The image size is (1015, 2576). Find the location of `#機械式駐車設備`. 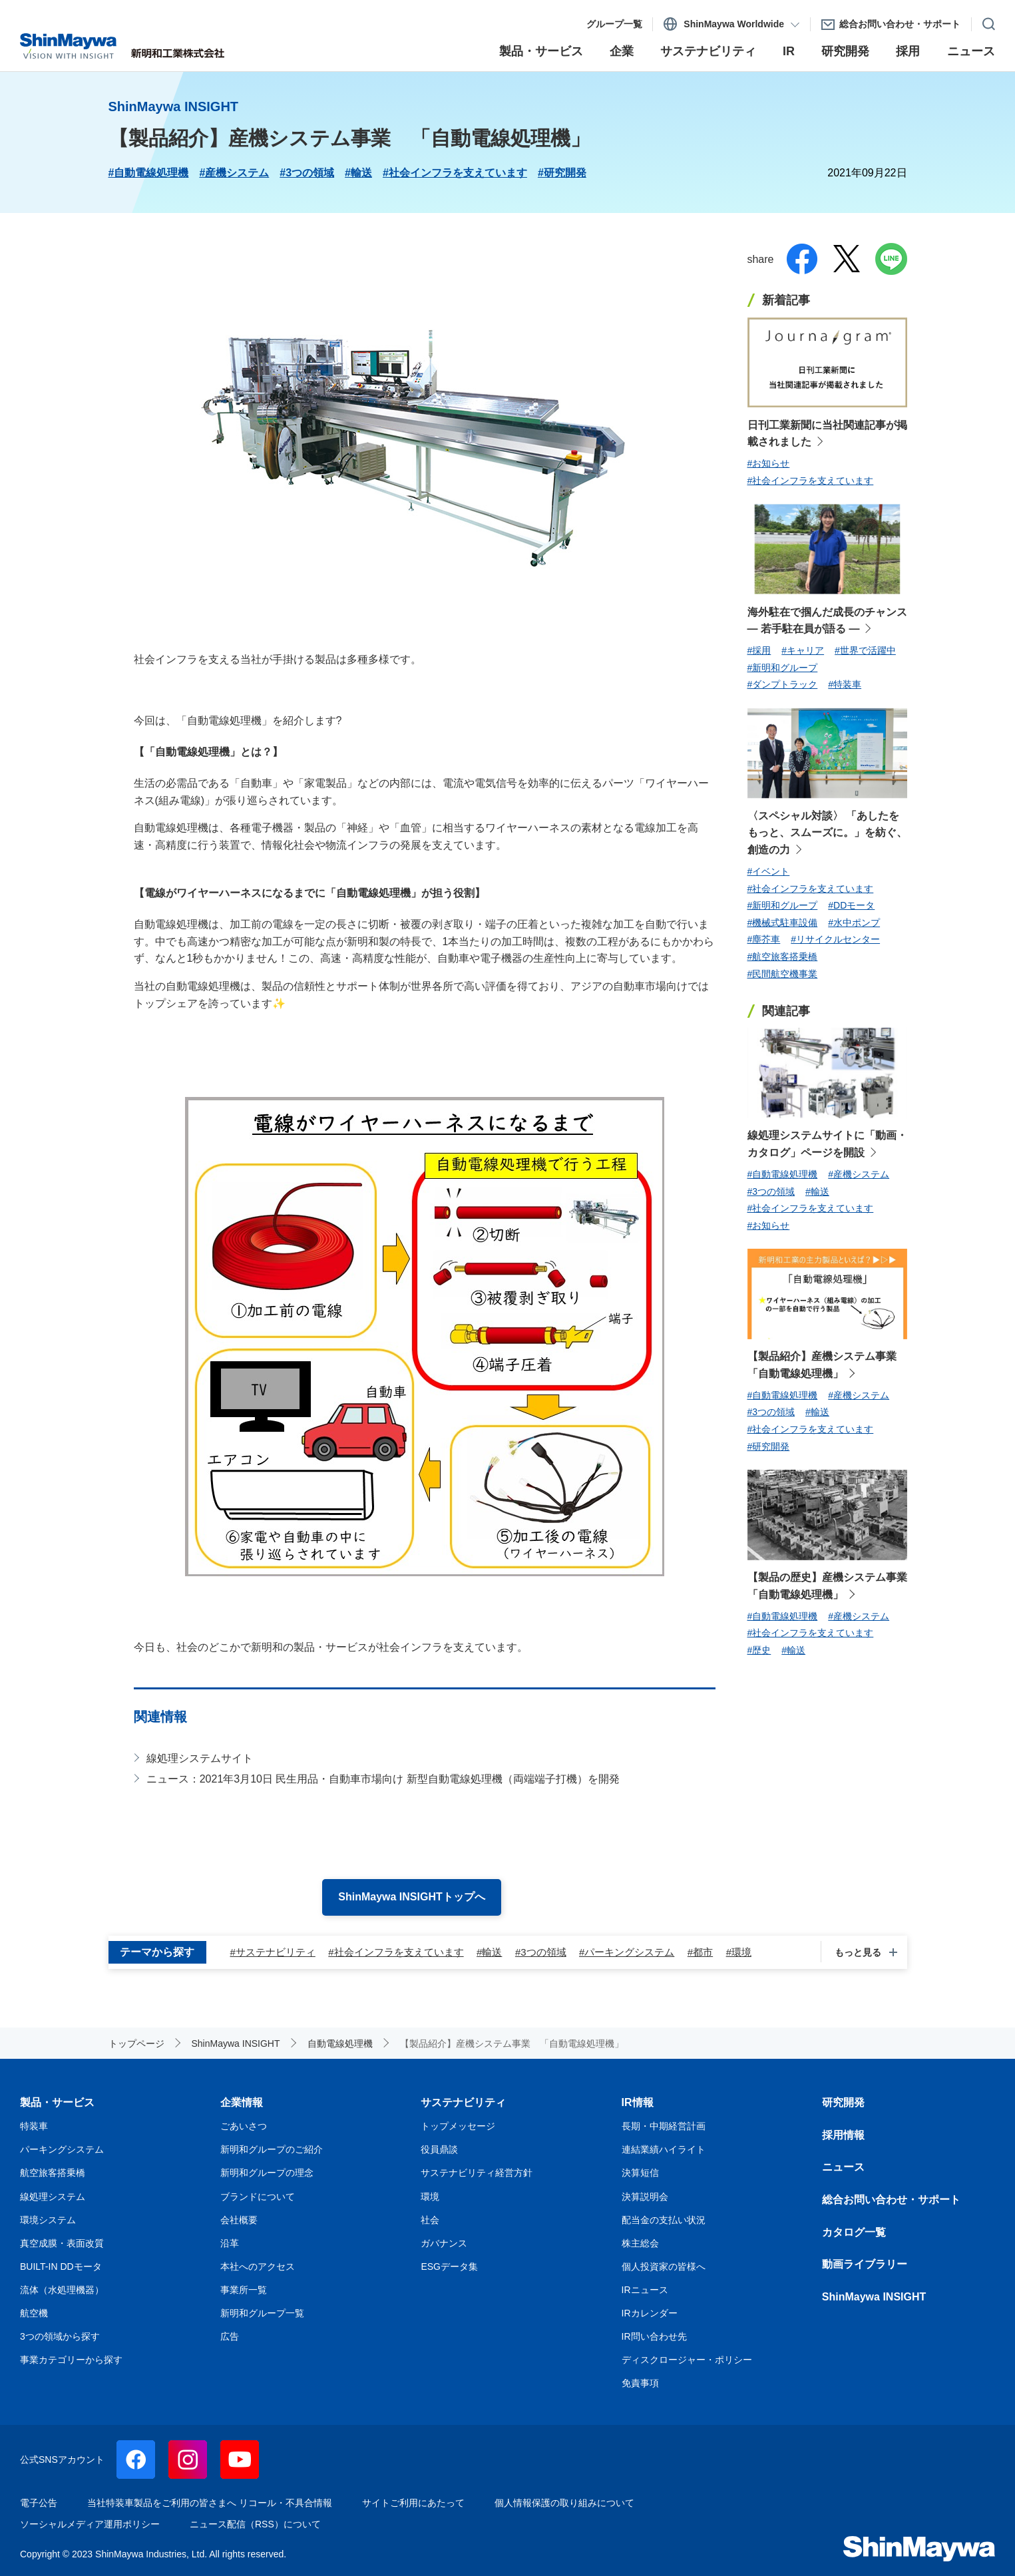

#機械式駐車設備 is located at coordinates (782, 922).